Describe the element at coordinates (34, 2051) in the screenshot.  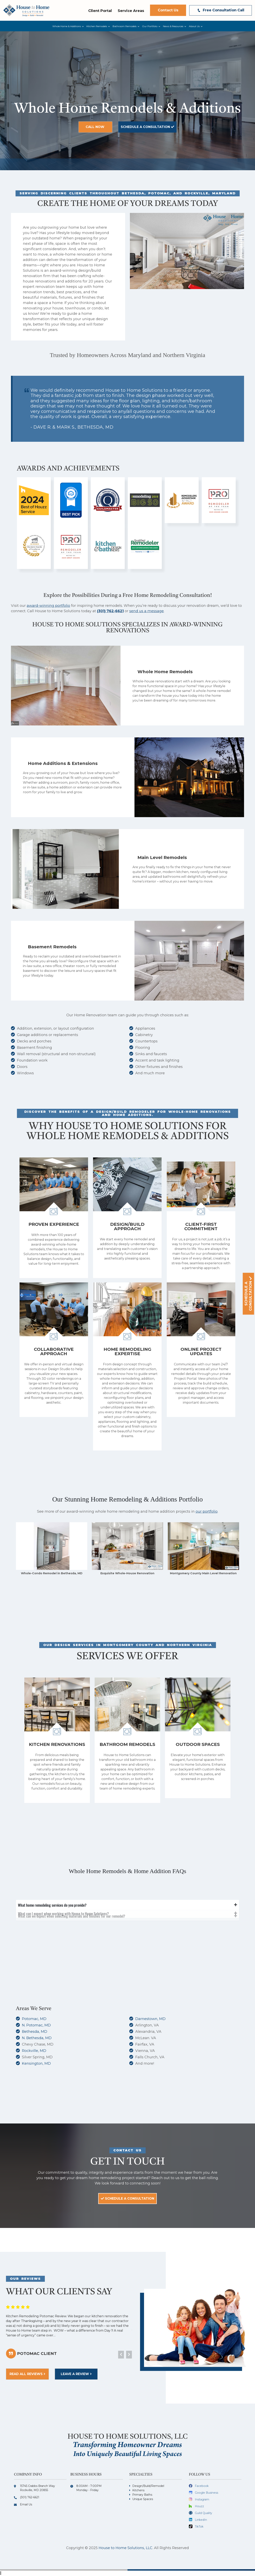
I see `Rockville, MD` at that location.